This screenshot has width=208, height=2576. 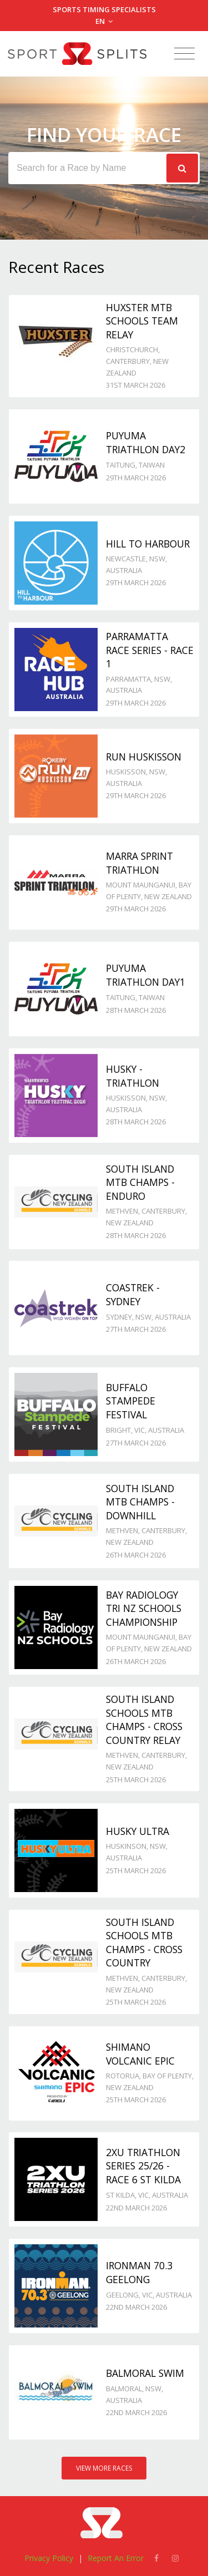 I want to click on Bay Radiology Tri NZ Schools Championship, so click(x=143, y=1608).